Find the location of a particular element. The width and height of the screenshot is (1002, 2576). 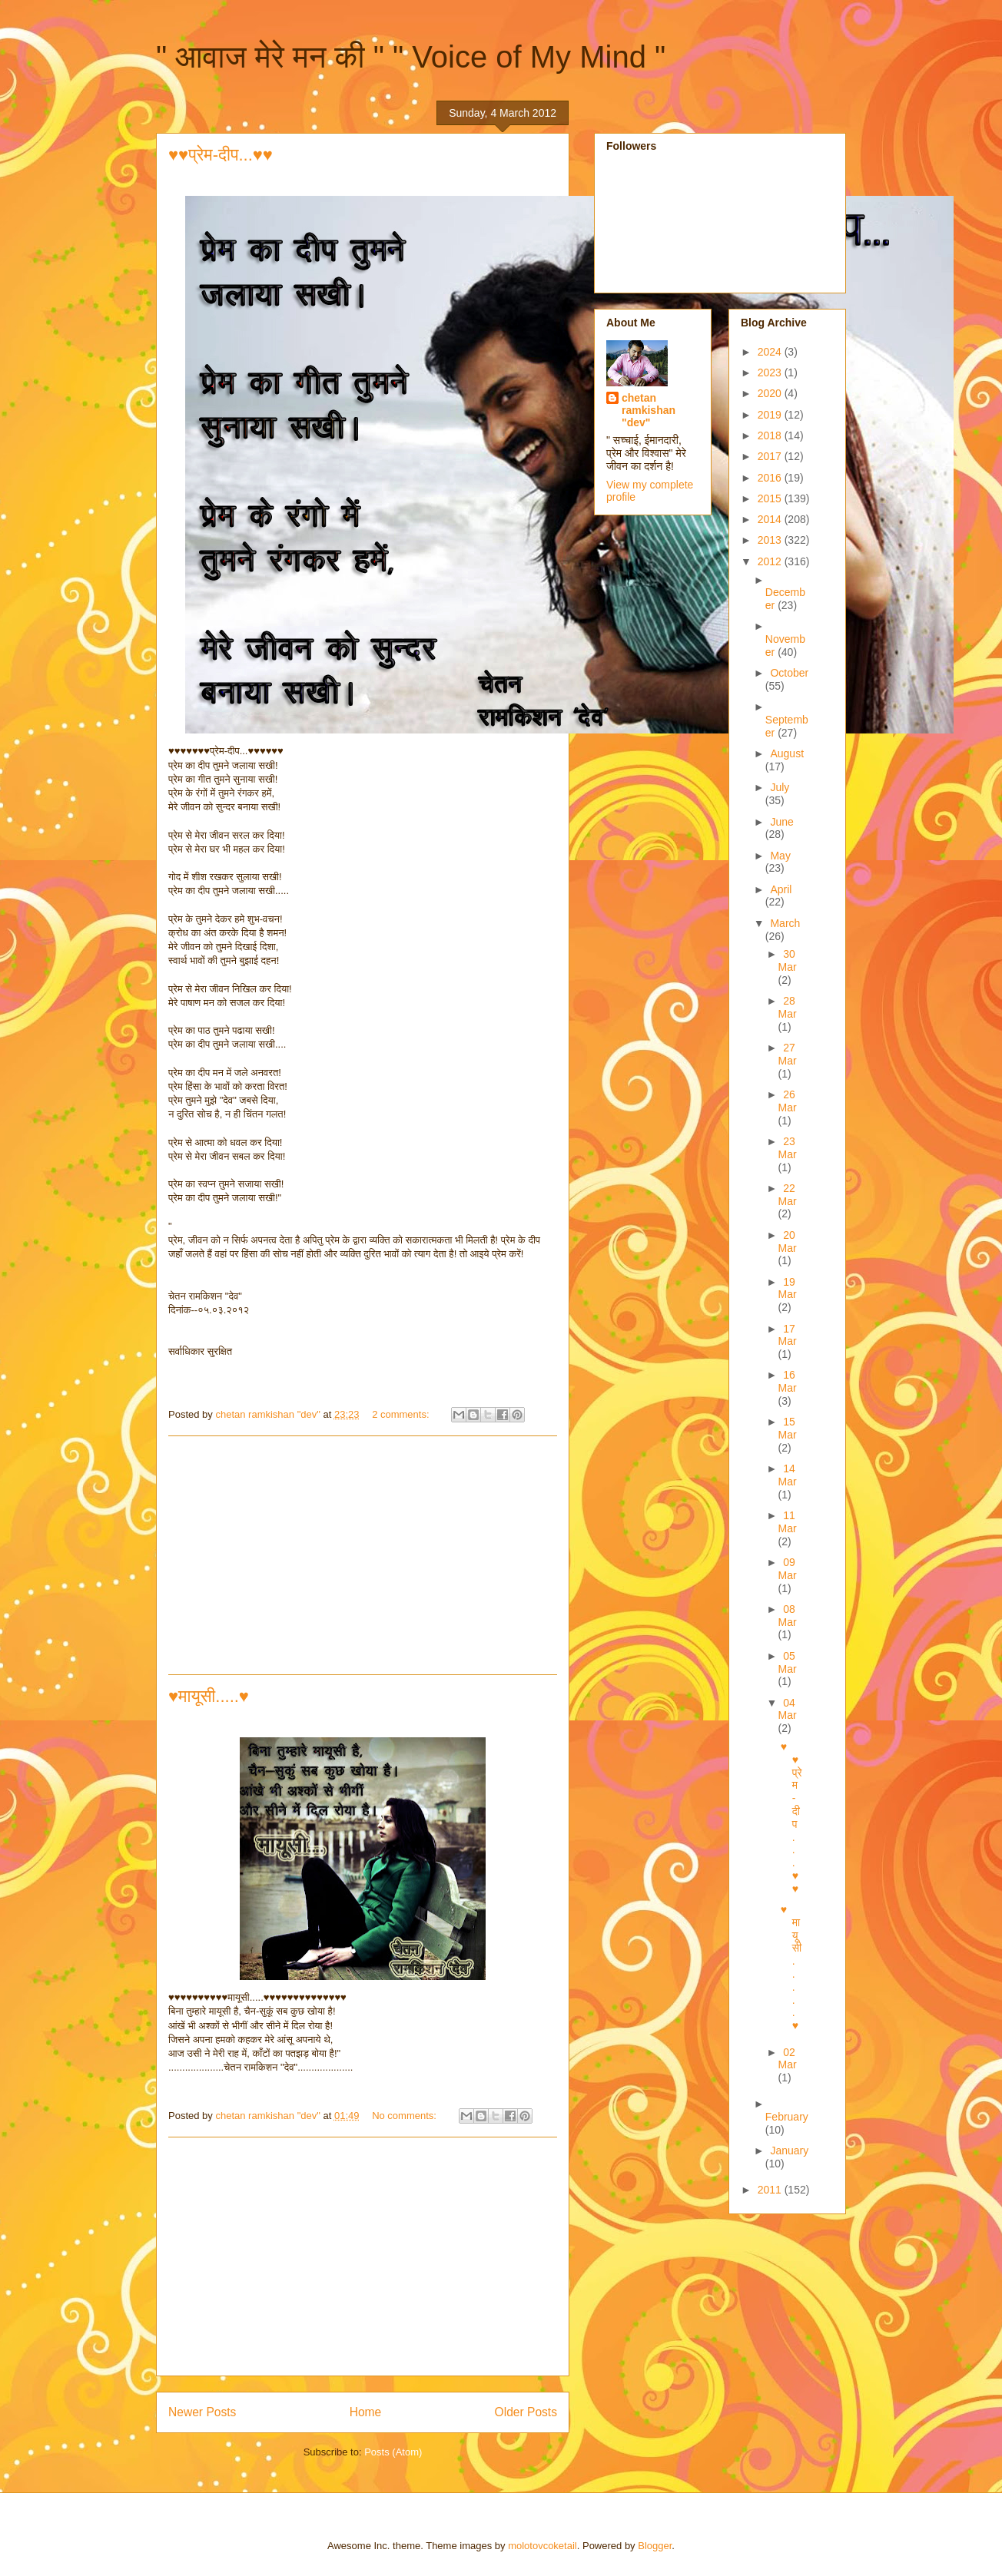

27 Mar is located at coordinates (787, 1054).